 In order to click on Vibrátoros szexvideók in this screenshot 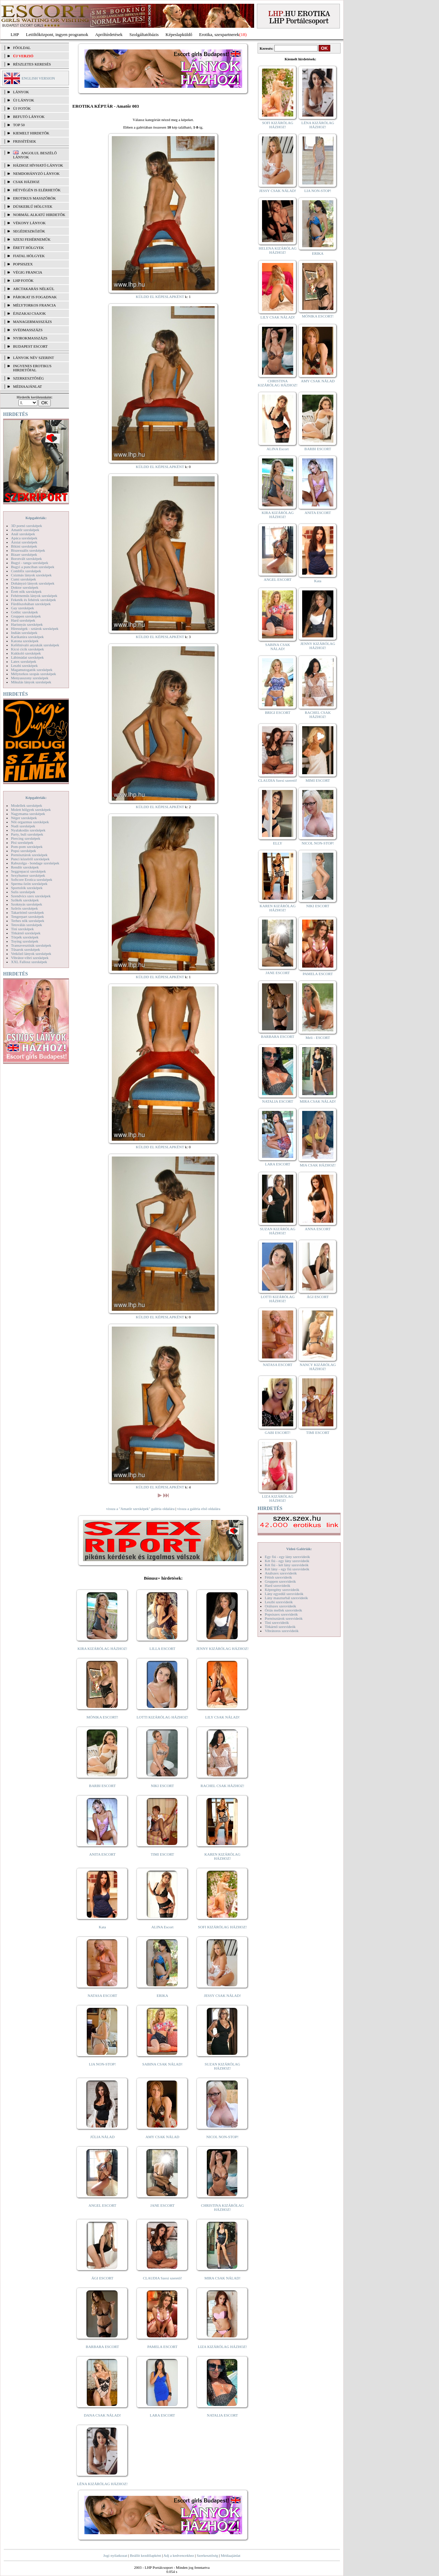, I will do `click(282, 1631)`.